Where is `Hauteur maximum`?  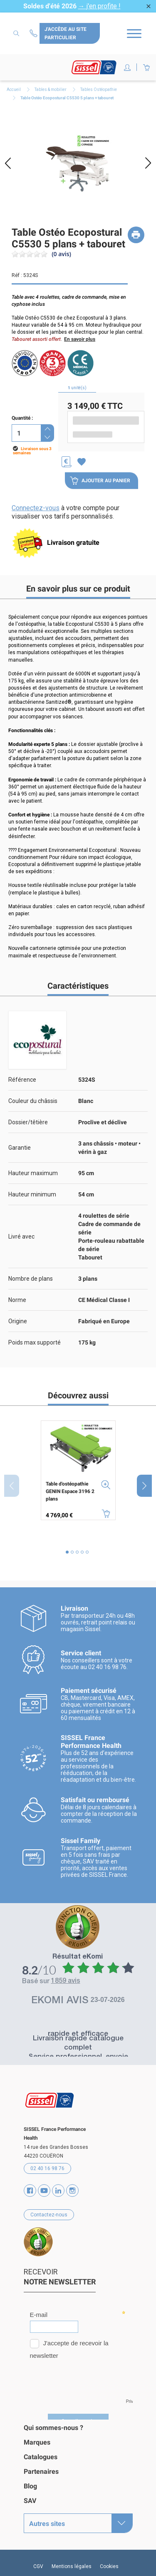
Hauteur maximum is located at coordinates (33, 1173).